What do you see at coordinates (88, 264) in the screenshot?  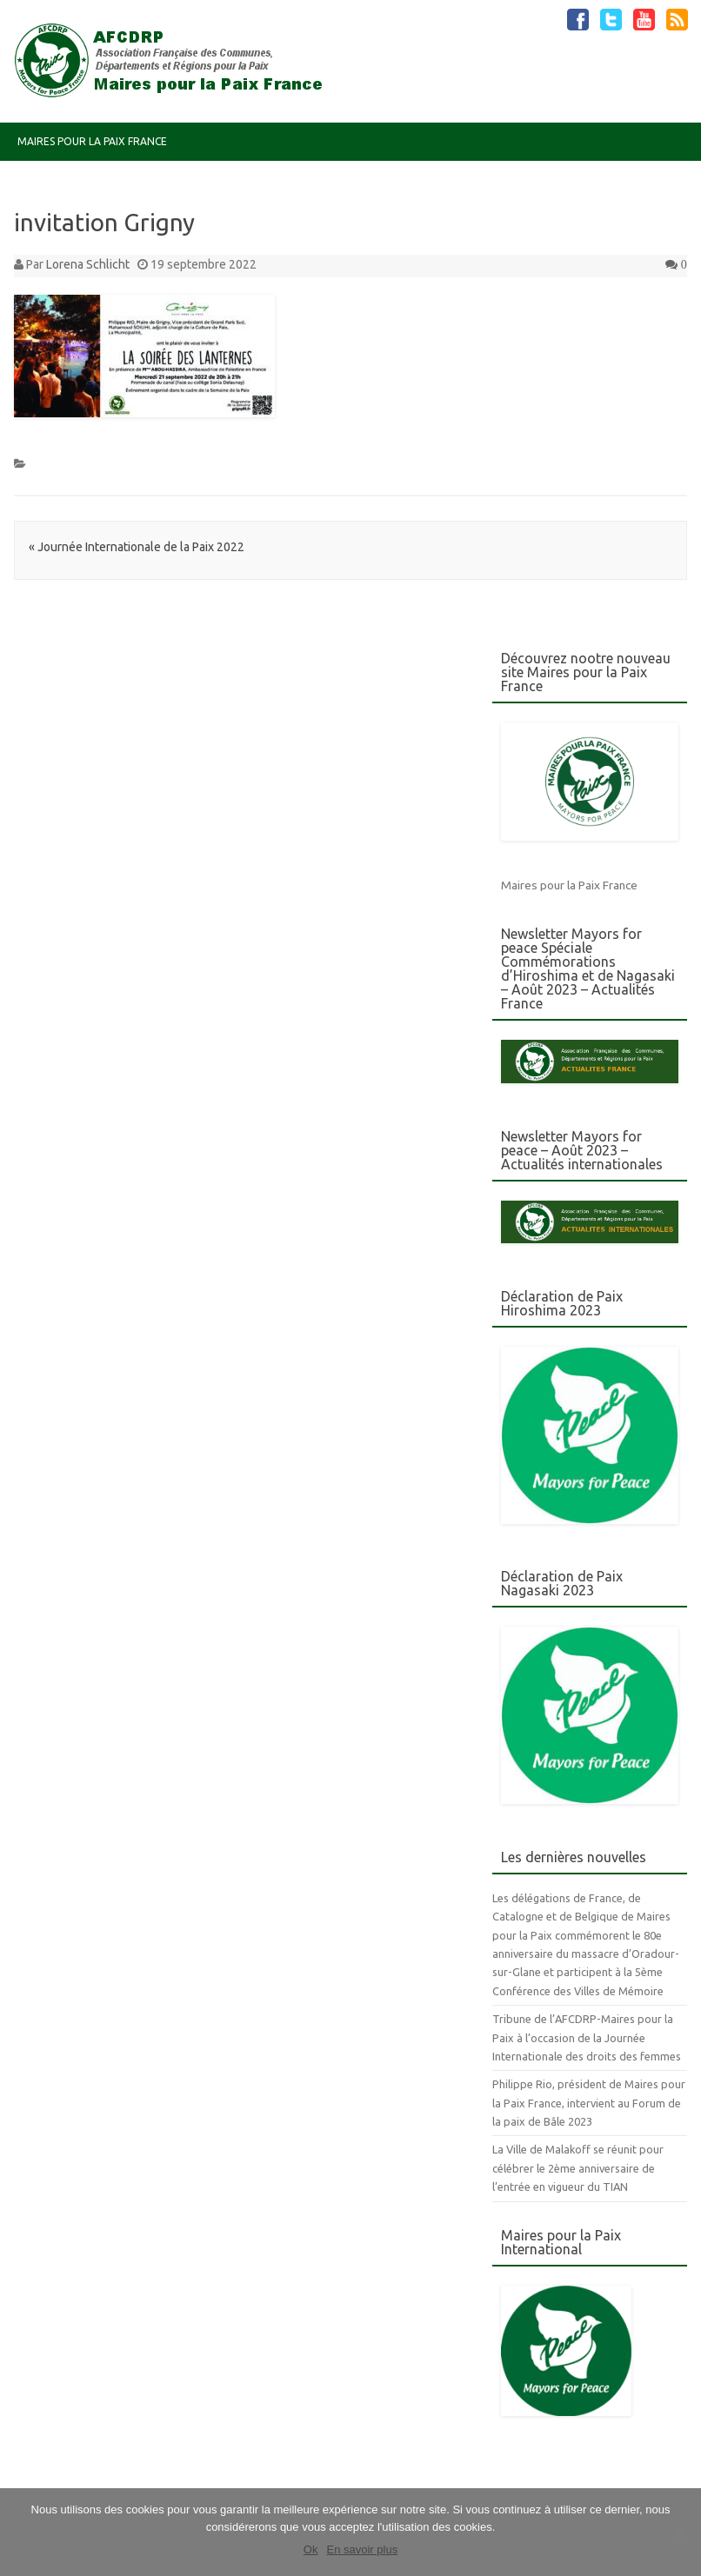 I see `Lorena Schlicht` at bounding box center [88, 264].